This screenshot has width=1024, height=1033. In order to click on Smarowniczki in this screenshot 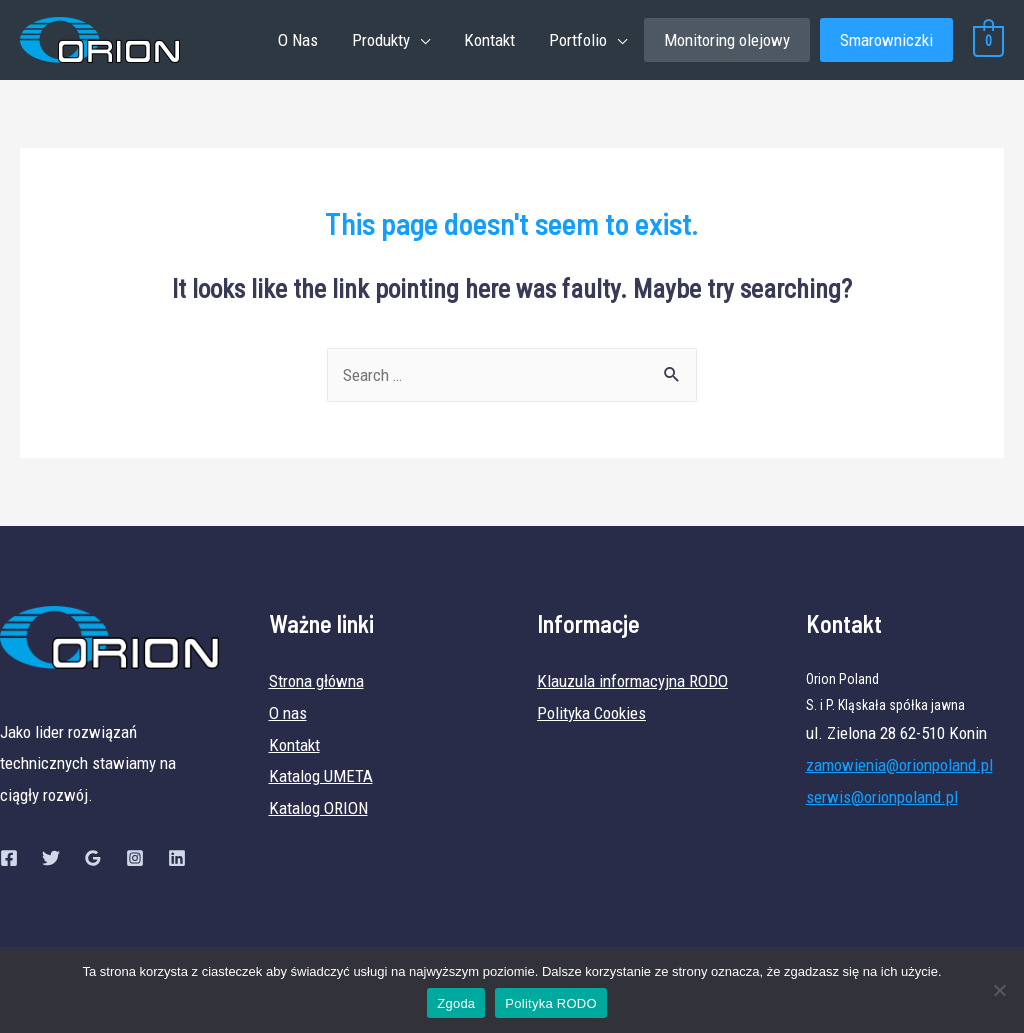, I will do `click(886, 40)`.